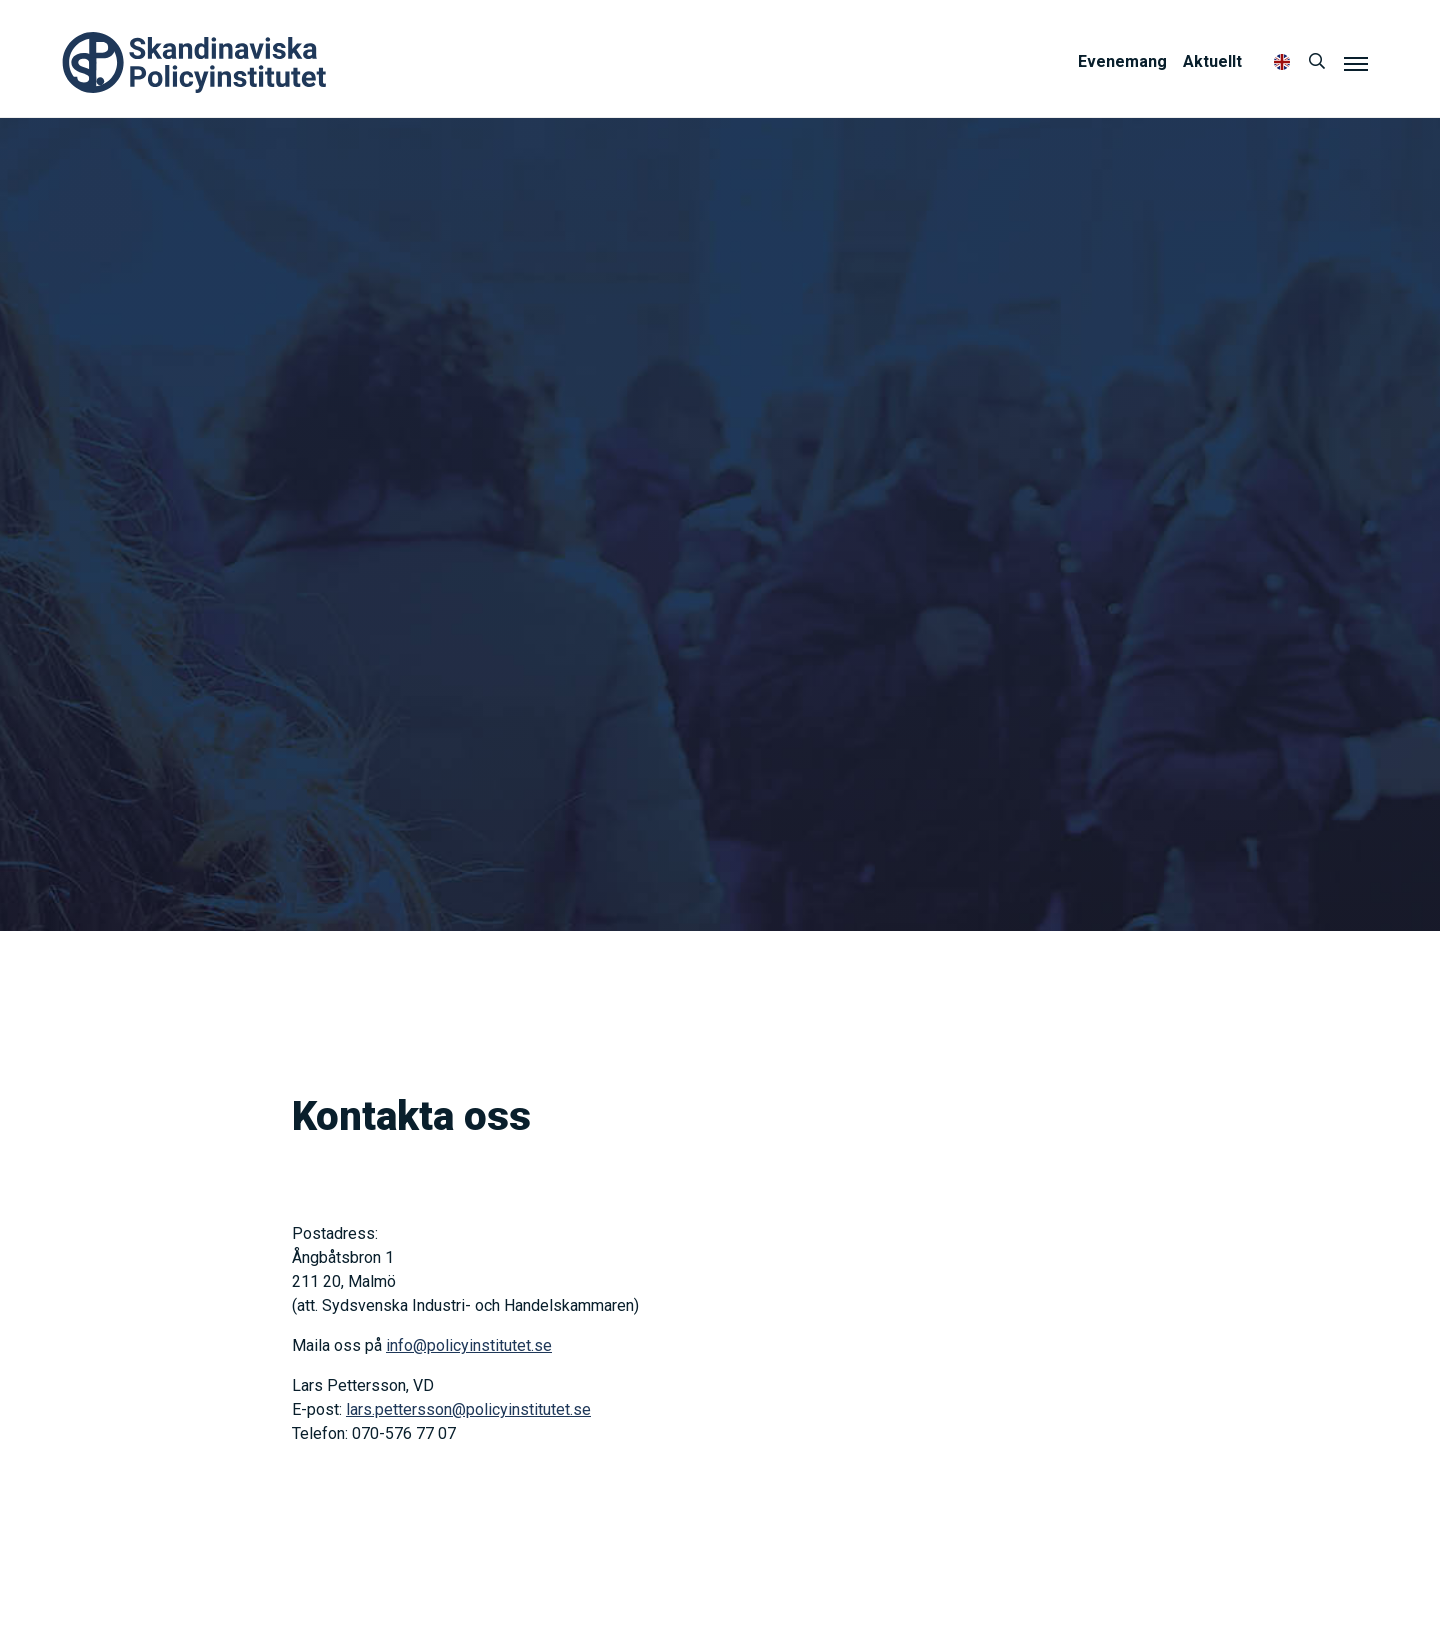  Describe the element at coordinates (468, 1409) in the screenshot. I see `lars.pettersson@policyinstitutet.se` at that location.